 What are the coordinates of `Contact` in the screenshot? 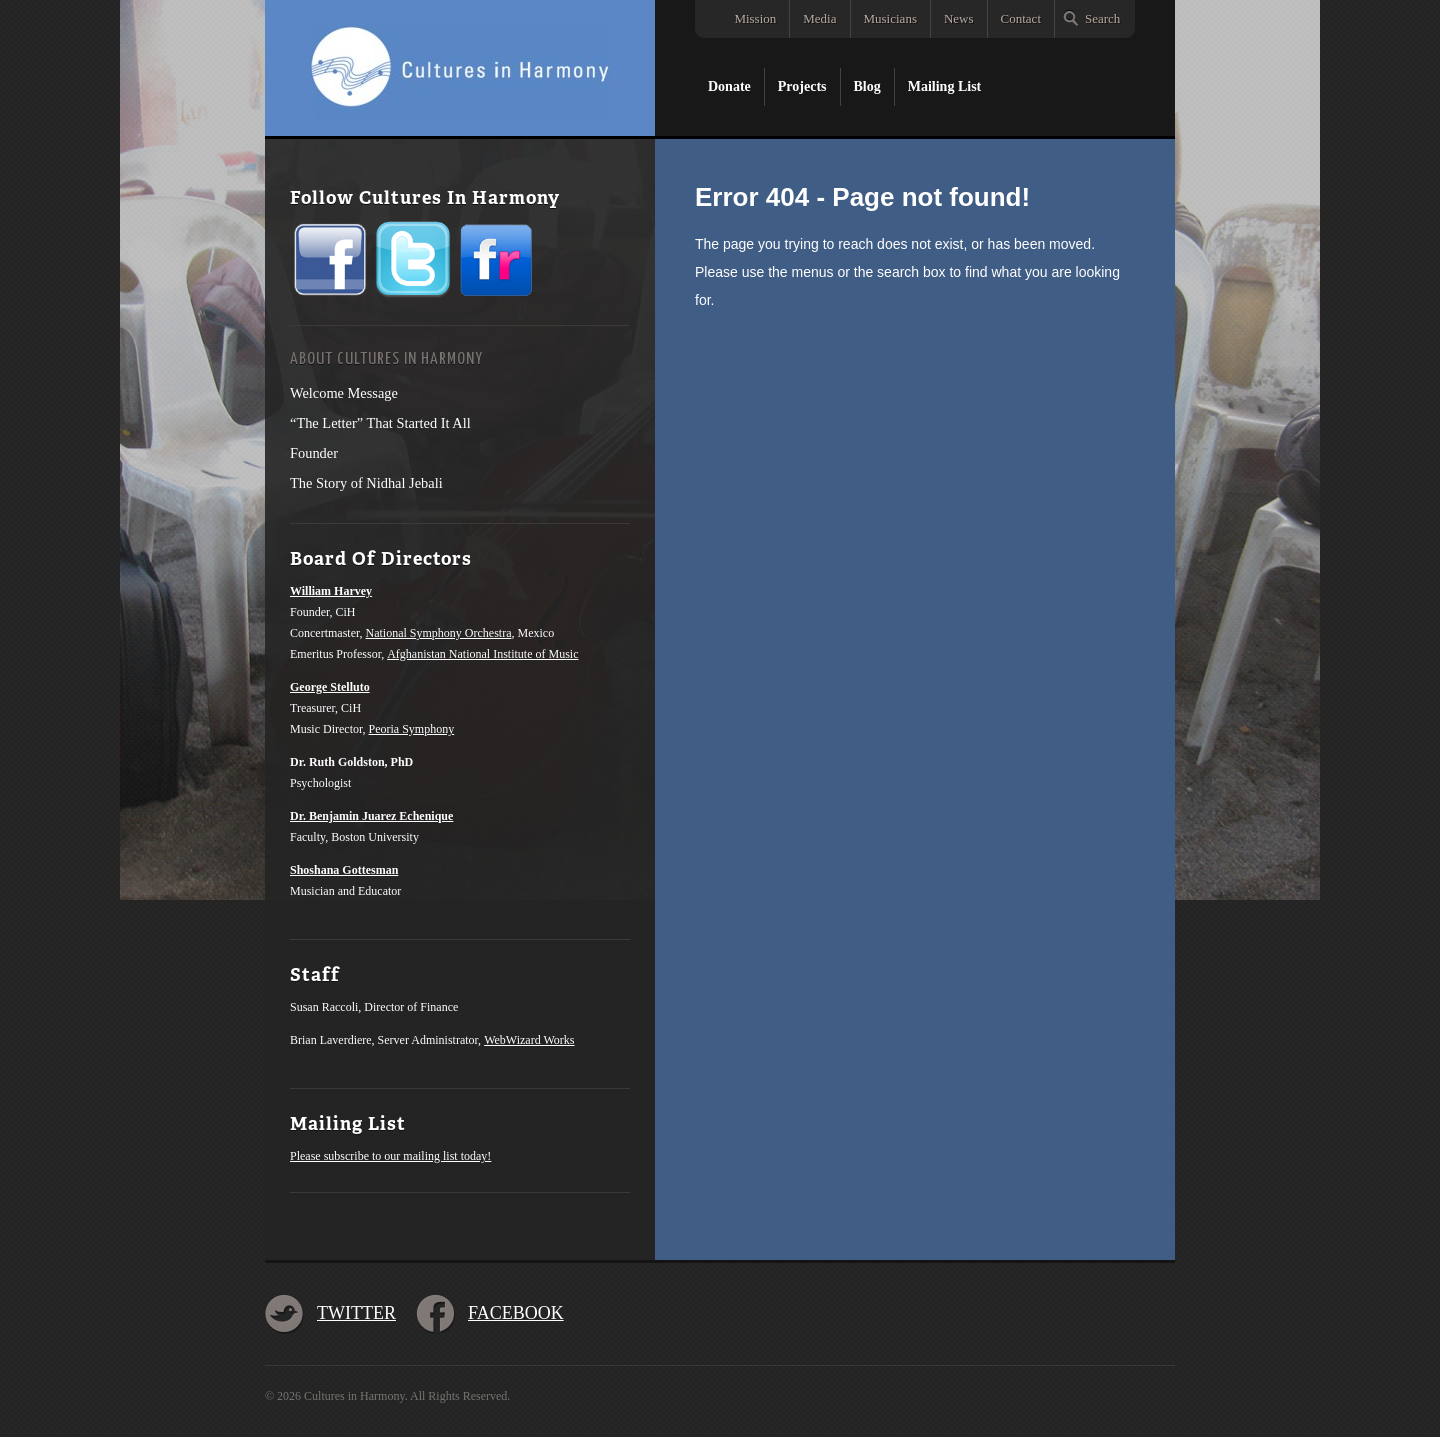 It's located at (1021, 18).